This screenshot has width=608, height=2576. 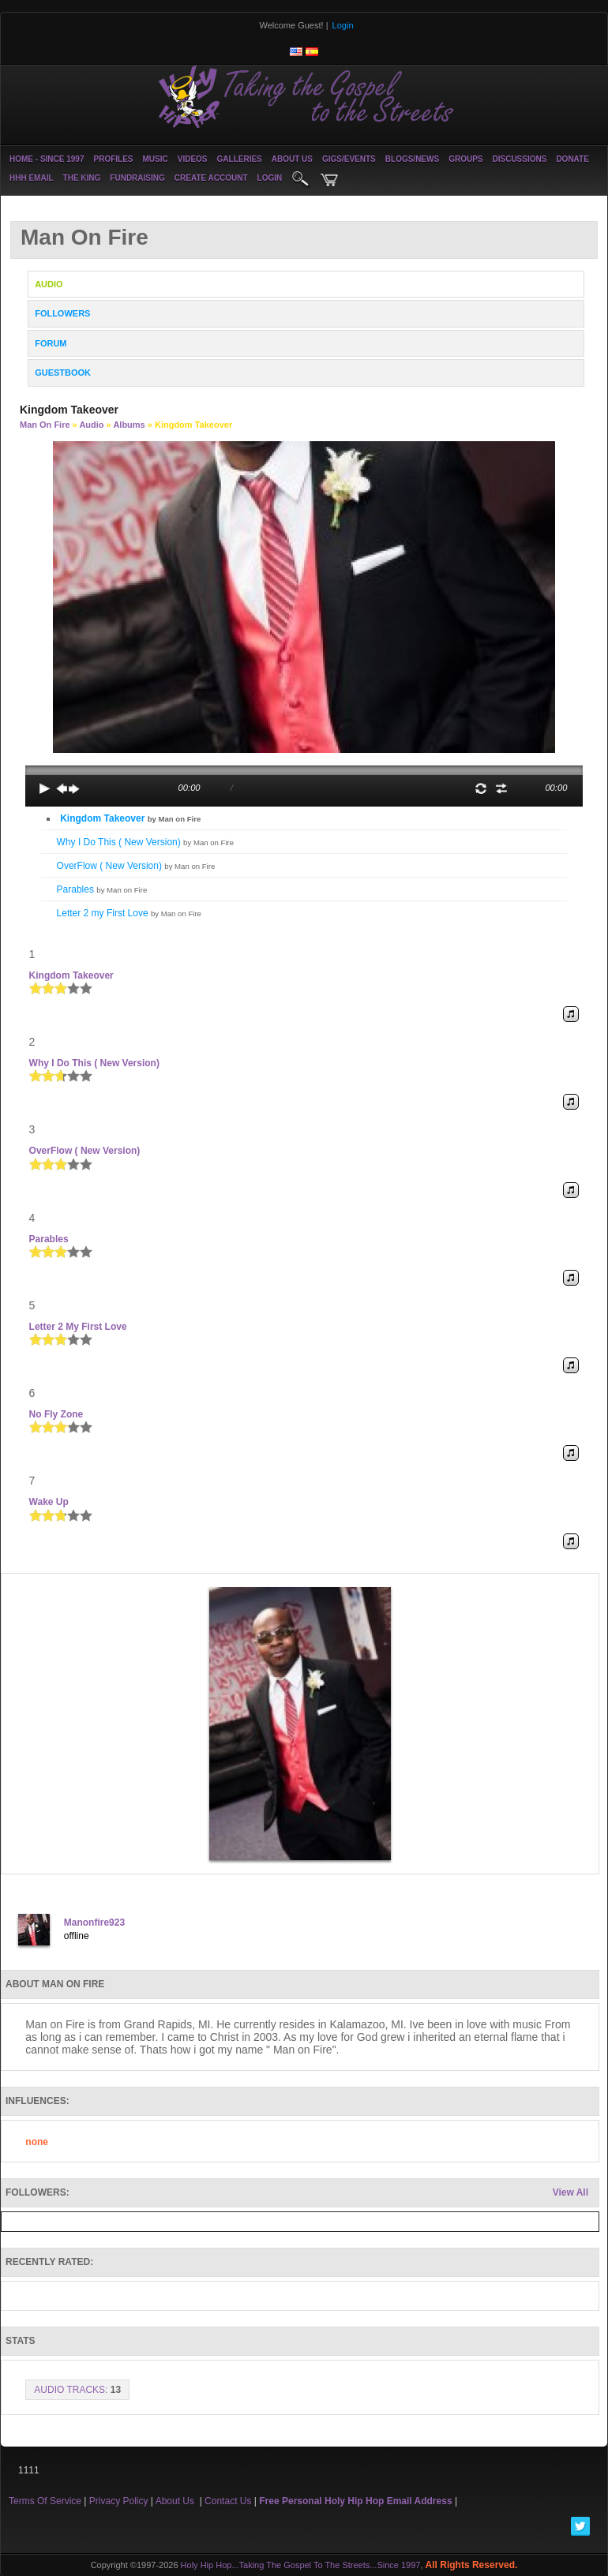 I want to click on Letter 2 my First Love, so click(x=129, y=913).